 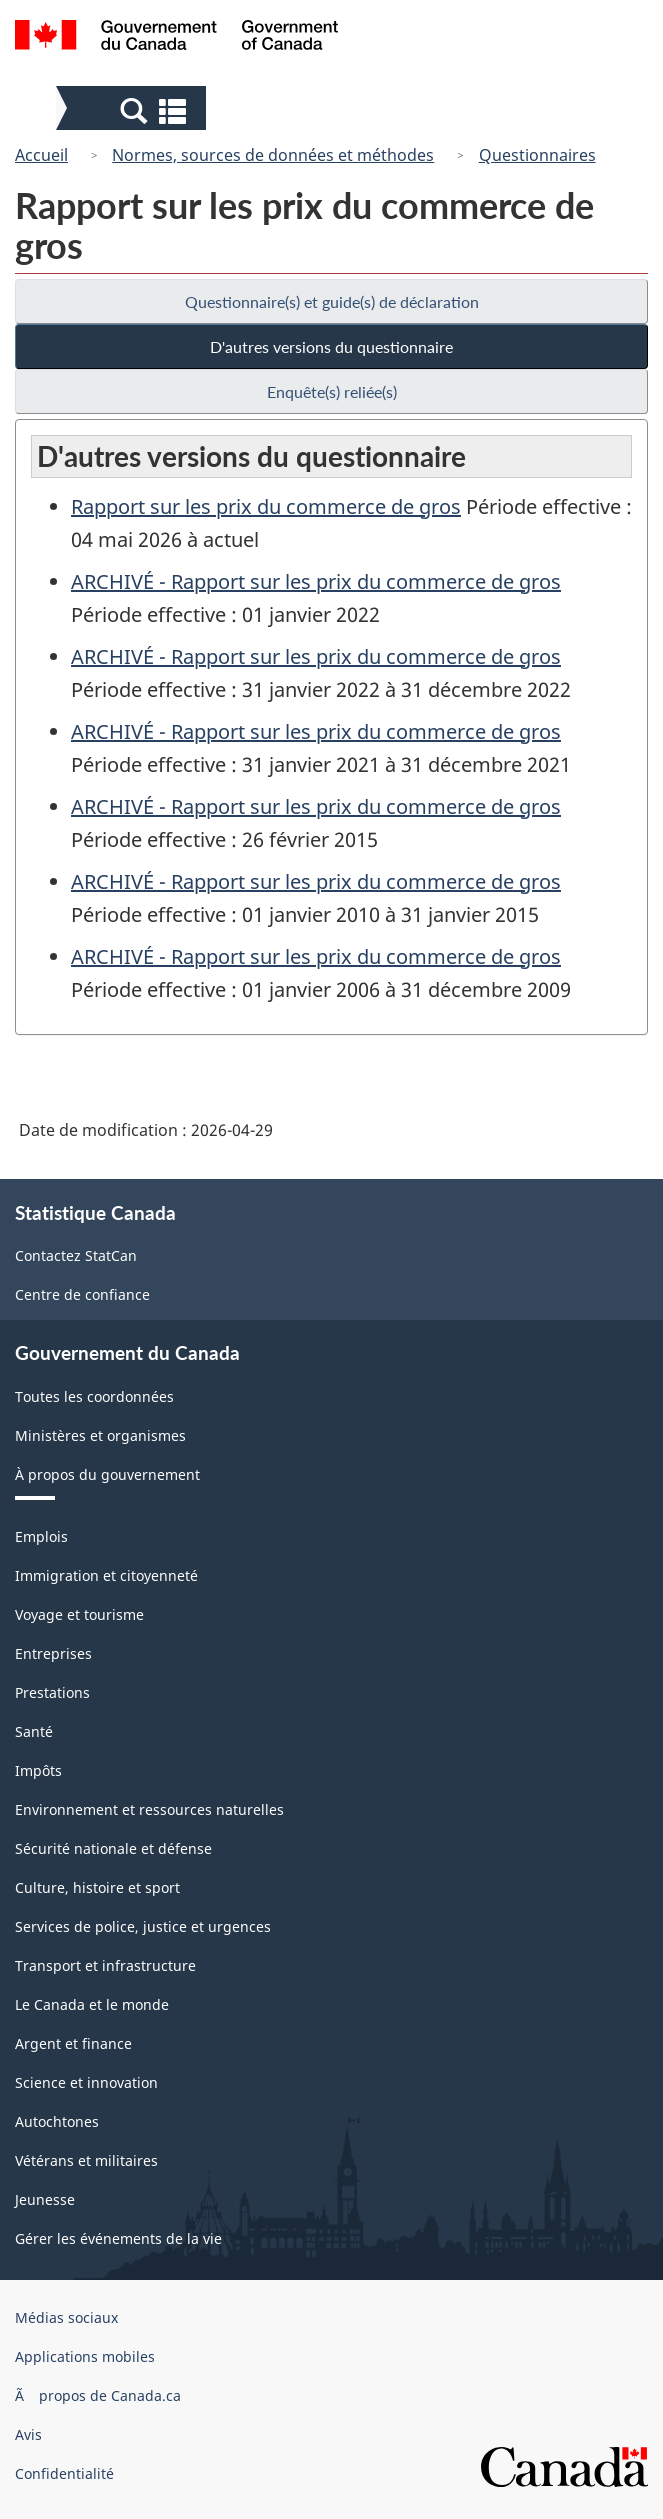 What do you see at coordinates (92, 2004) in the screenshot?
I see `Le Canada et le monde` at bounding box center [92, 2004].